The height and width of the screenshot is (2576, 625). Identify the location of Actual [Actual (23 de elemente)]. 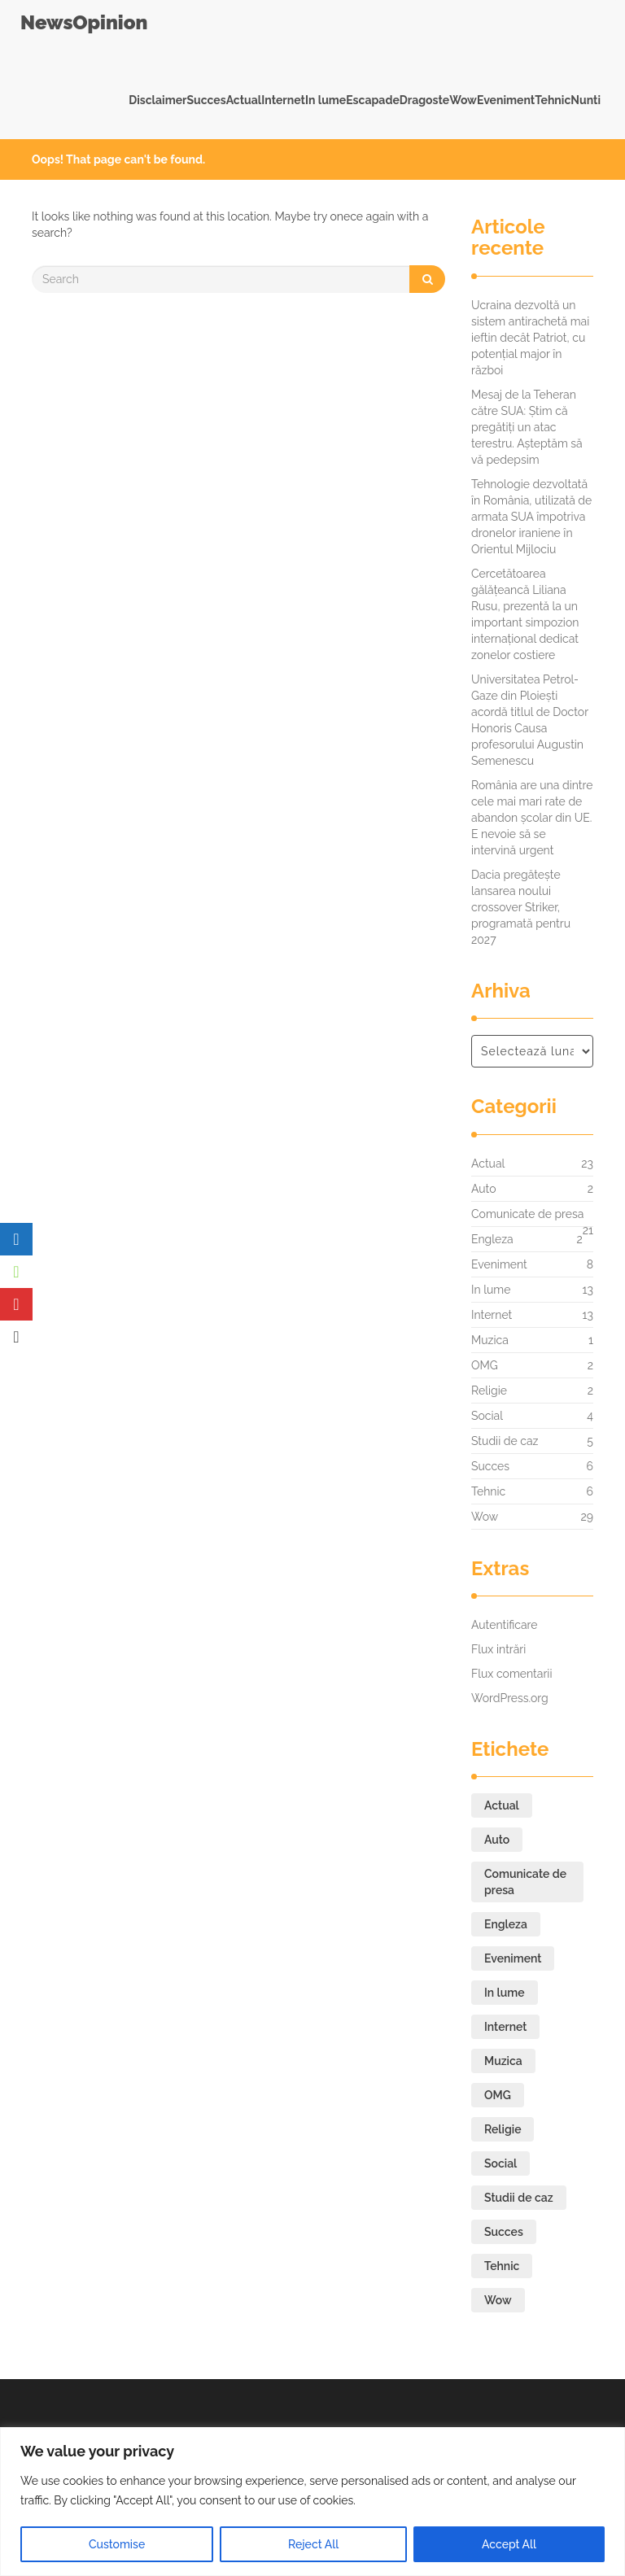
(501, 1805).